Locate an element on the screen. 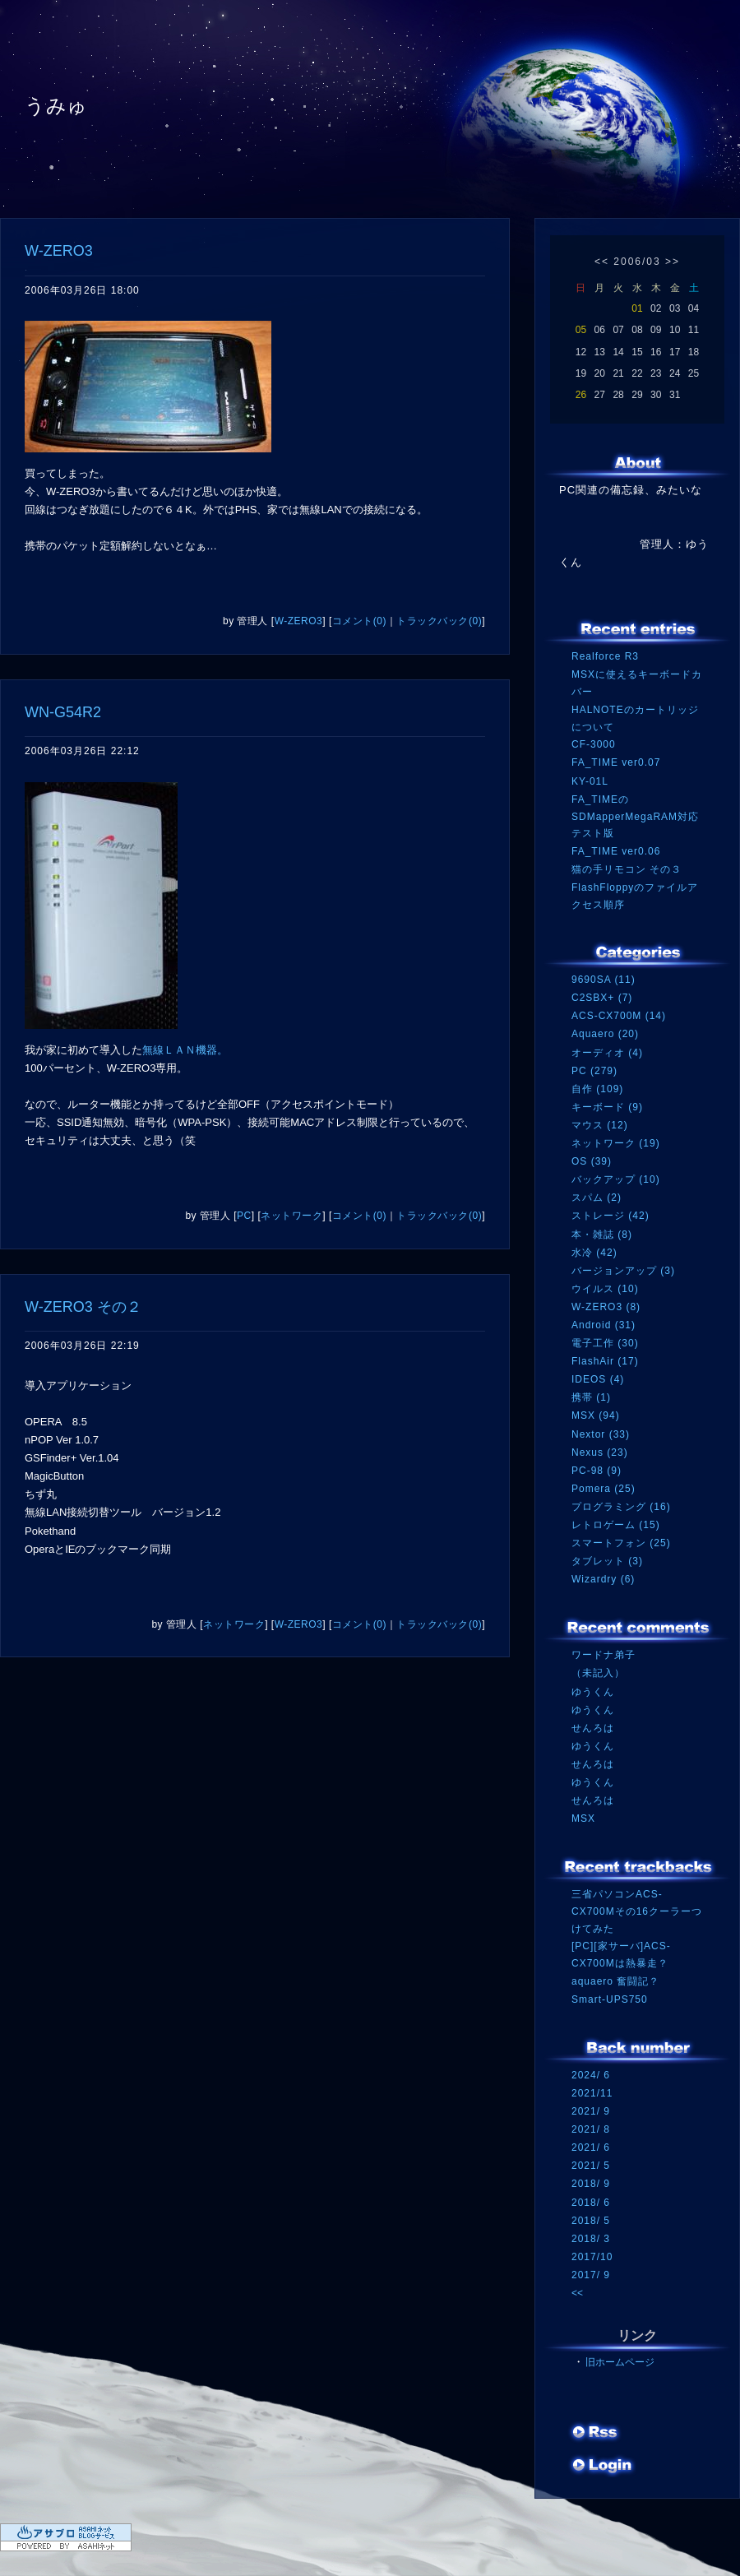  C2SBX+ (7) is located at coordinates (601, 997).